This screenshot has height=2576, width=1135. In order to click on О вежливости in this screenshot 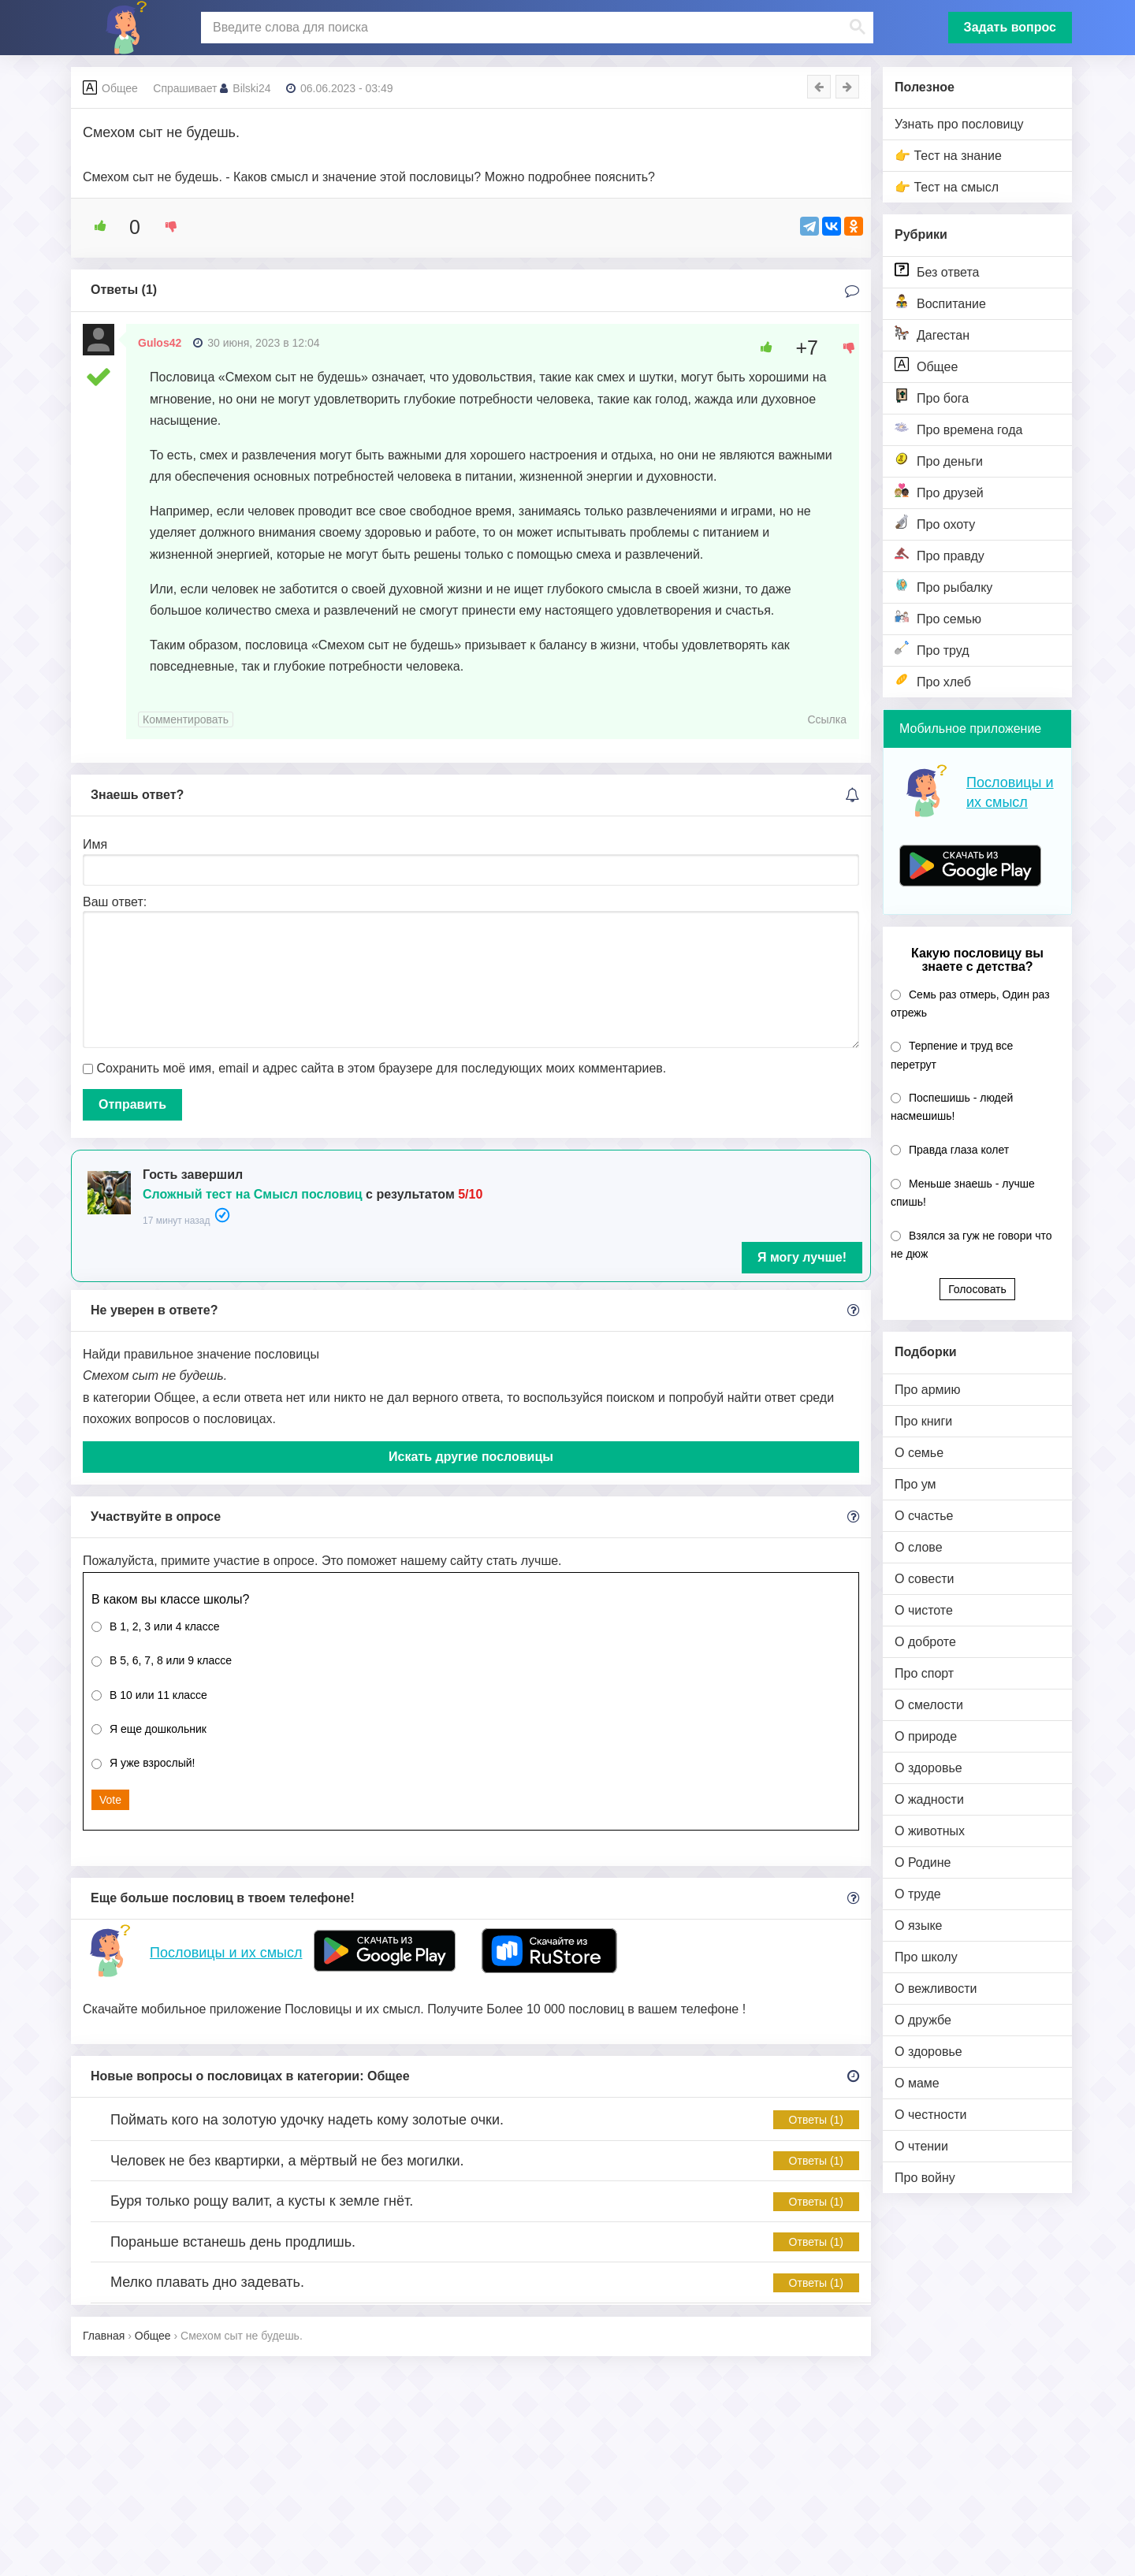, I will do `click(936, 1988)`.